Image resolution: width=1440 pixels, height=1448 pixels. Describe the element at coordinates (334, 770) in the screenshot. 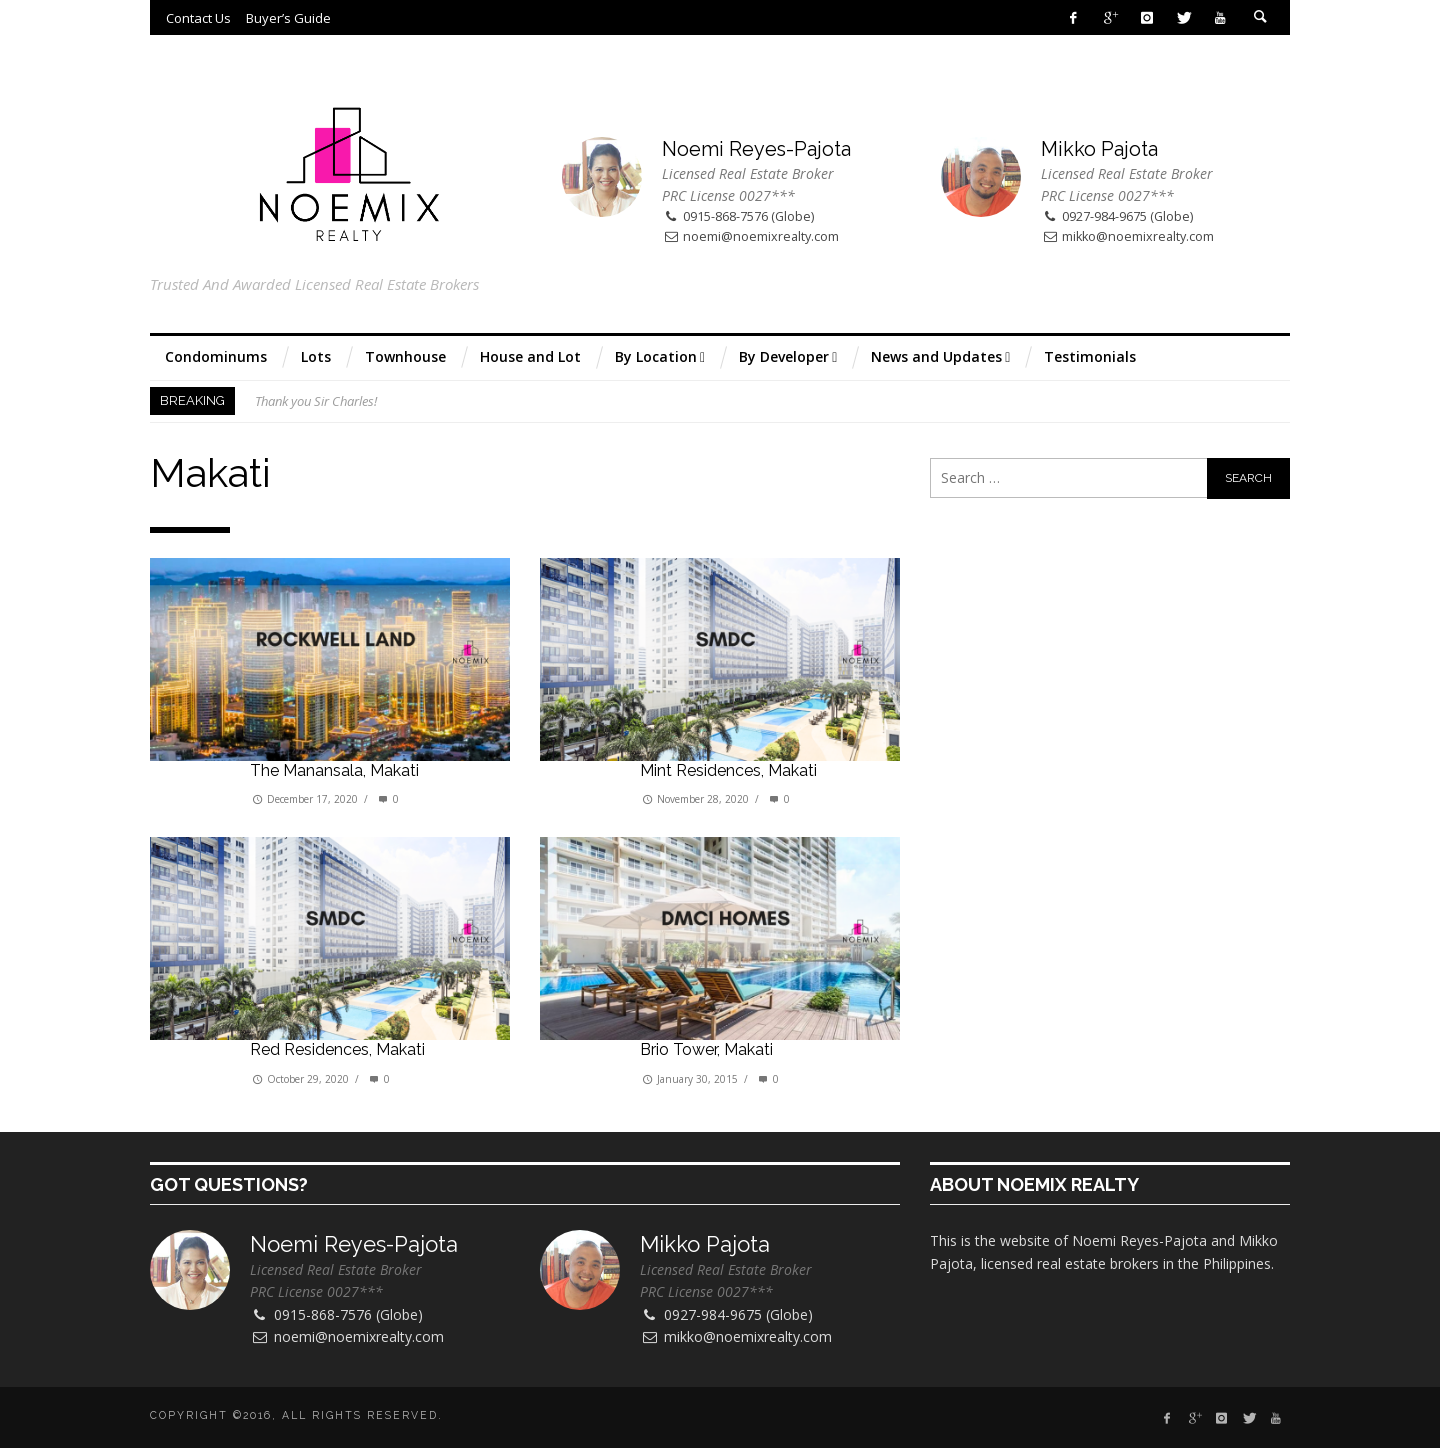

I see `The Manansala, Makati` at that location.